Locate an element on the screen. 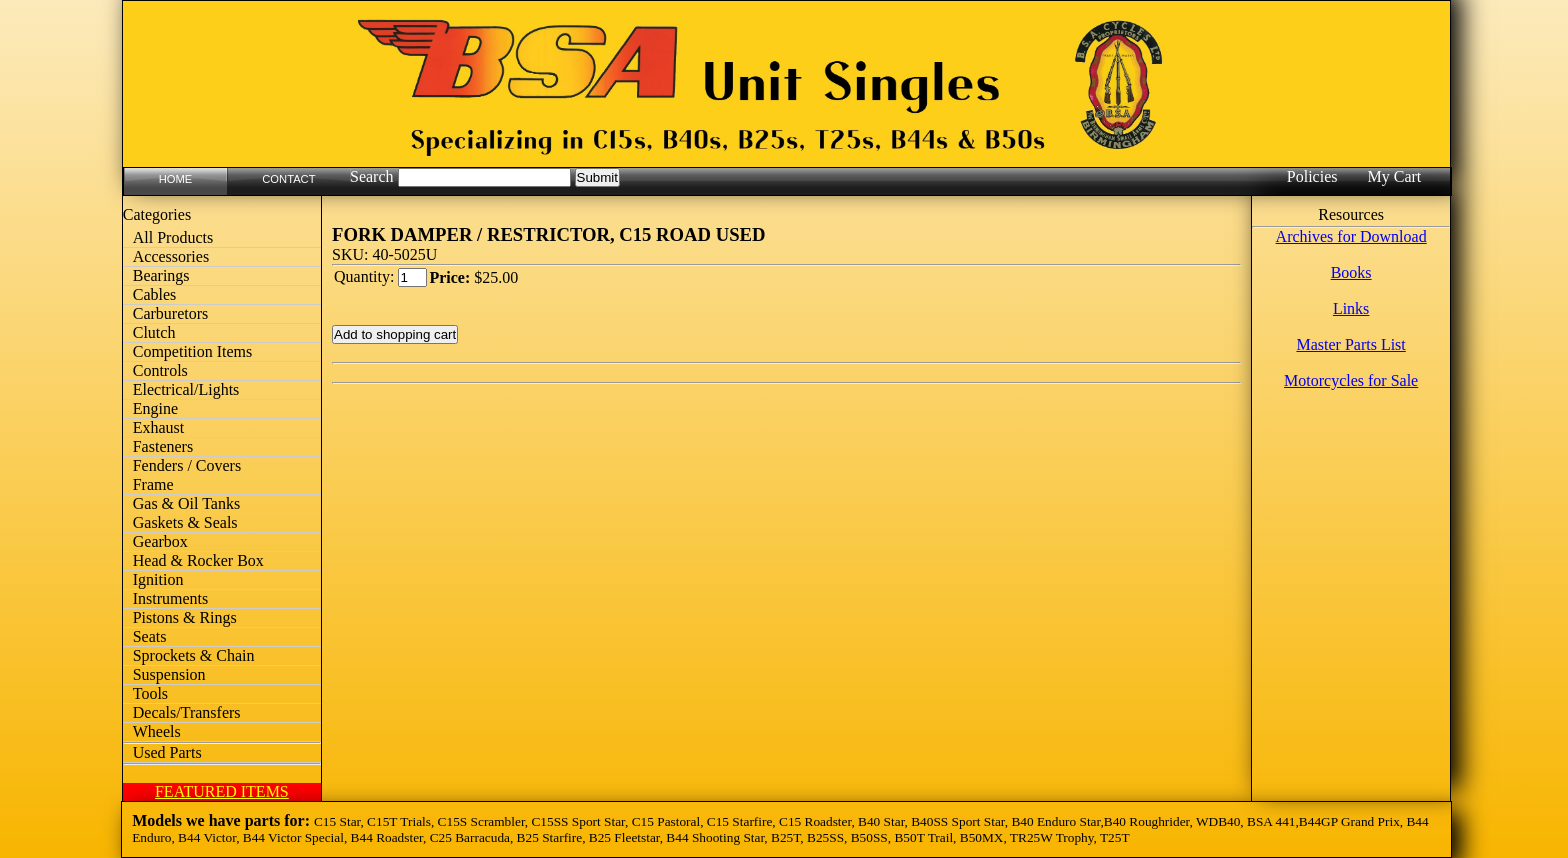  Accessories is located at coordinates (171, 256).